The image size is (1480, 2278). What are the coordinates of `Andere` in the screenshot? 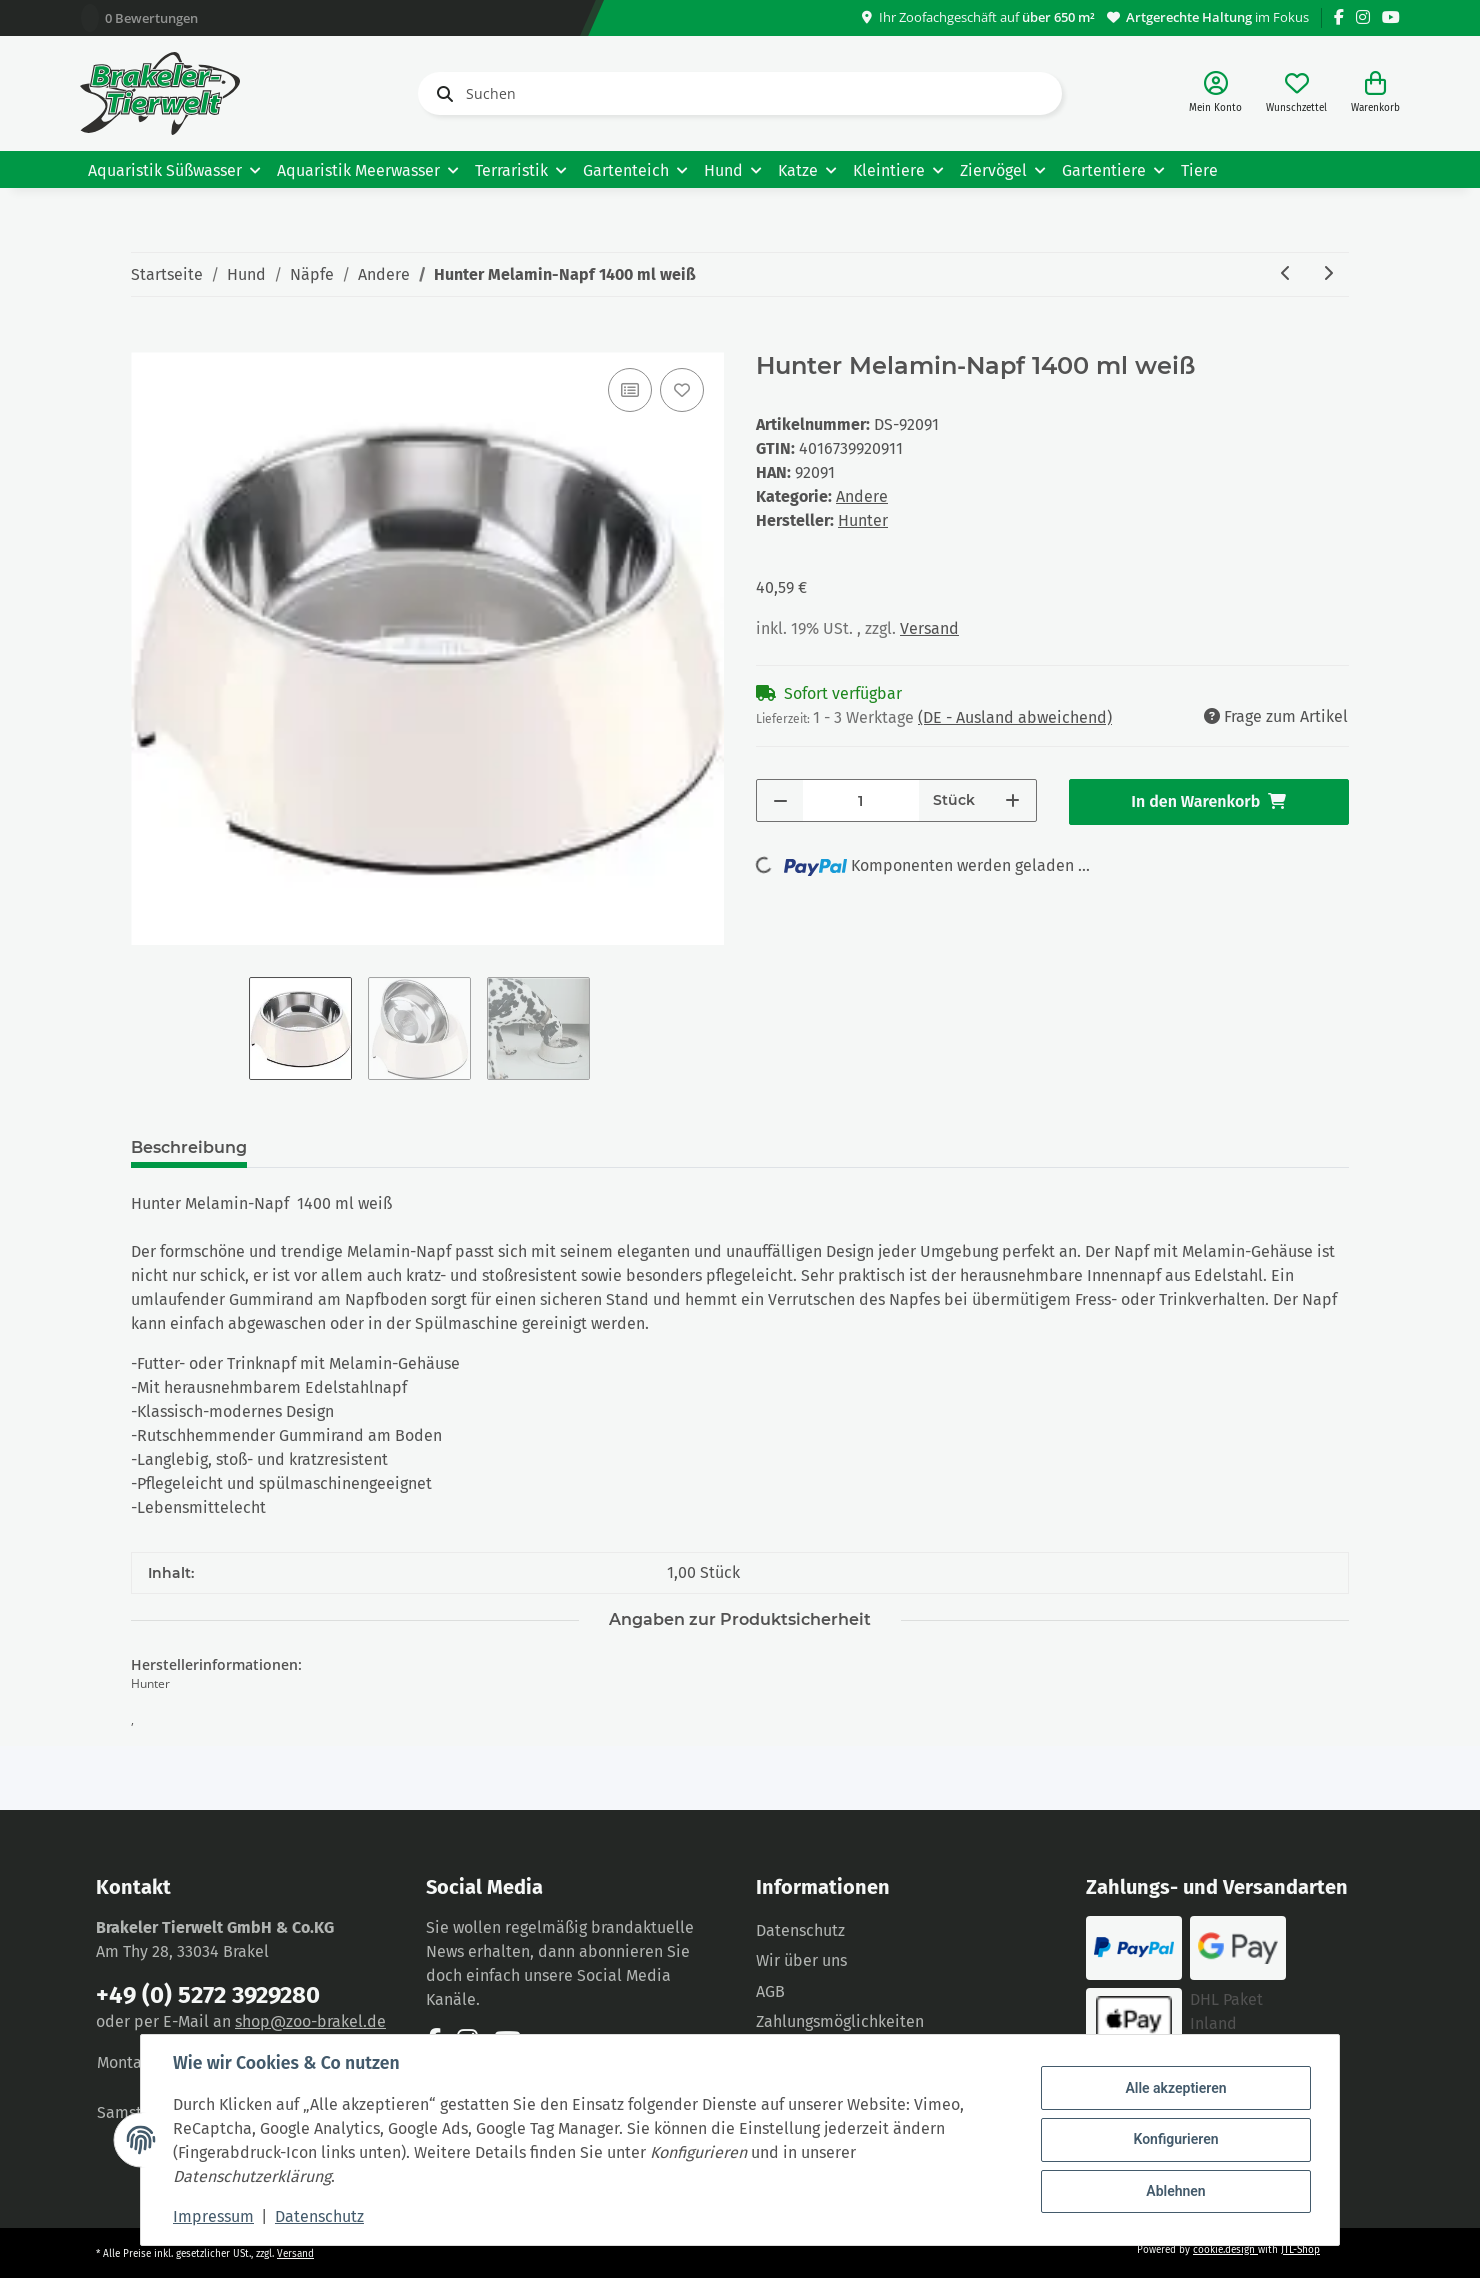 It's located at (862, 496).